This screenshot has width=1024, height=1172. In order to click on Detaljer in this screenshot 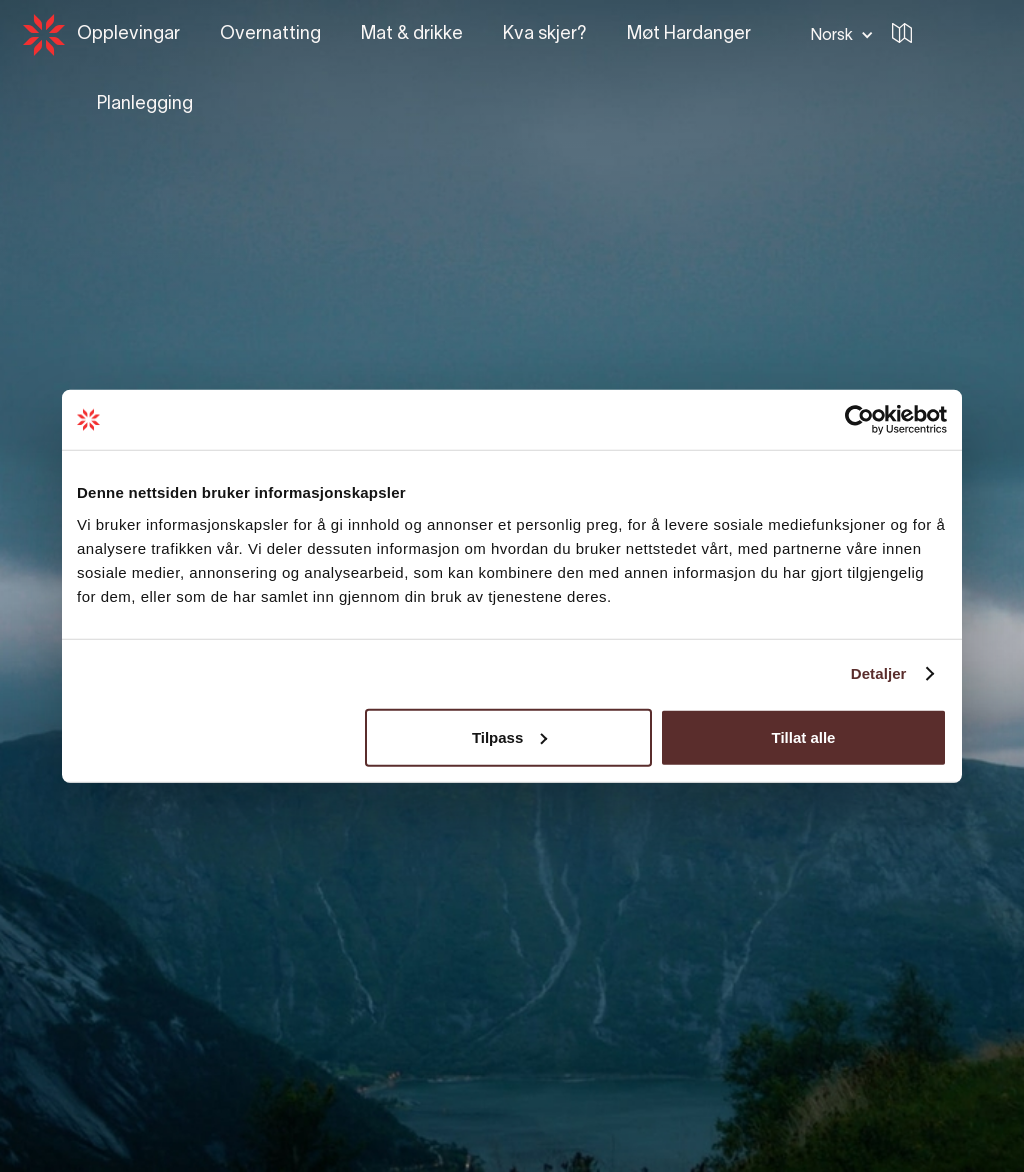, I will do `click(879, 673)`.